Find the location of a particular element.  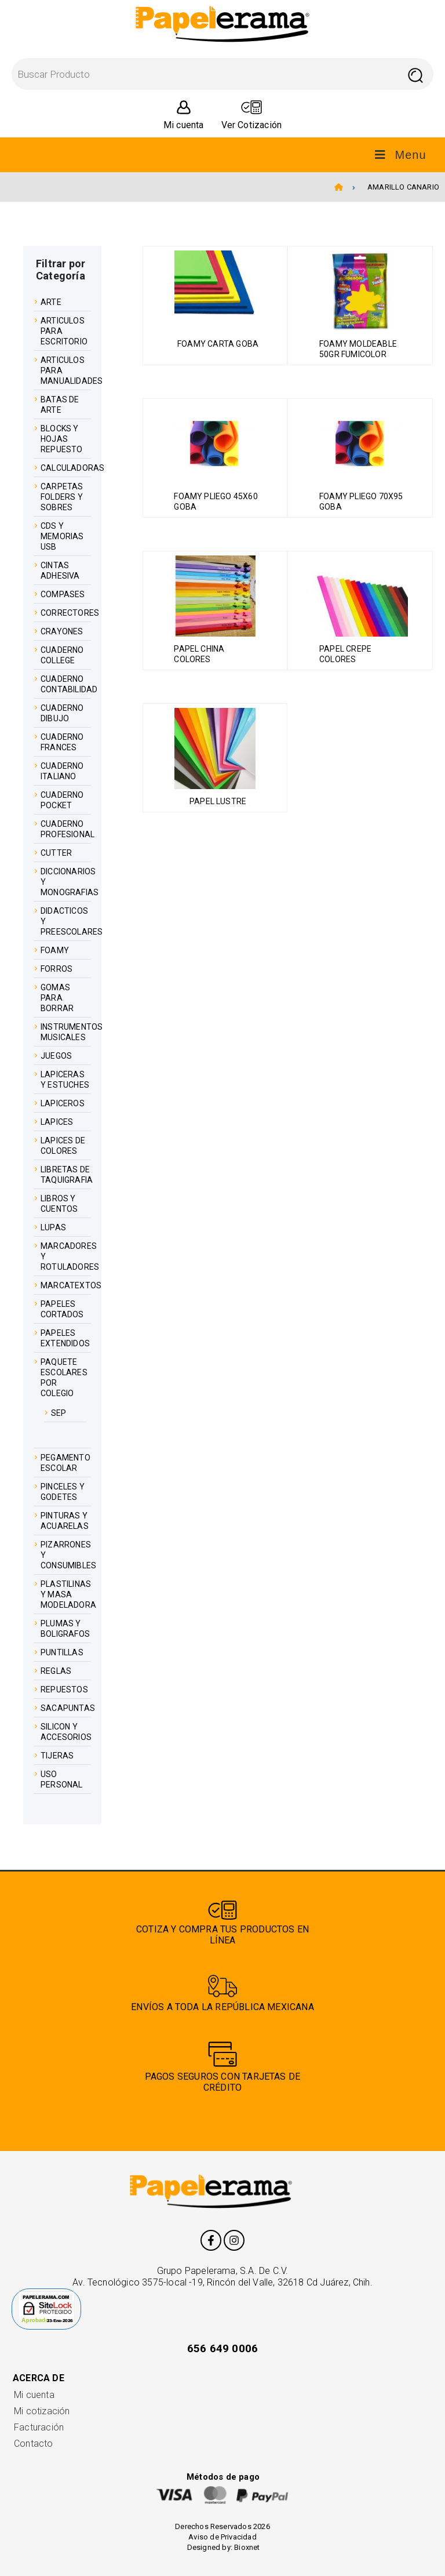

Mi cotización is located at coordinates (42, 2411).